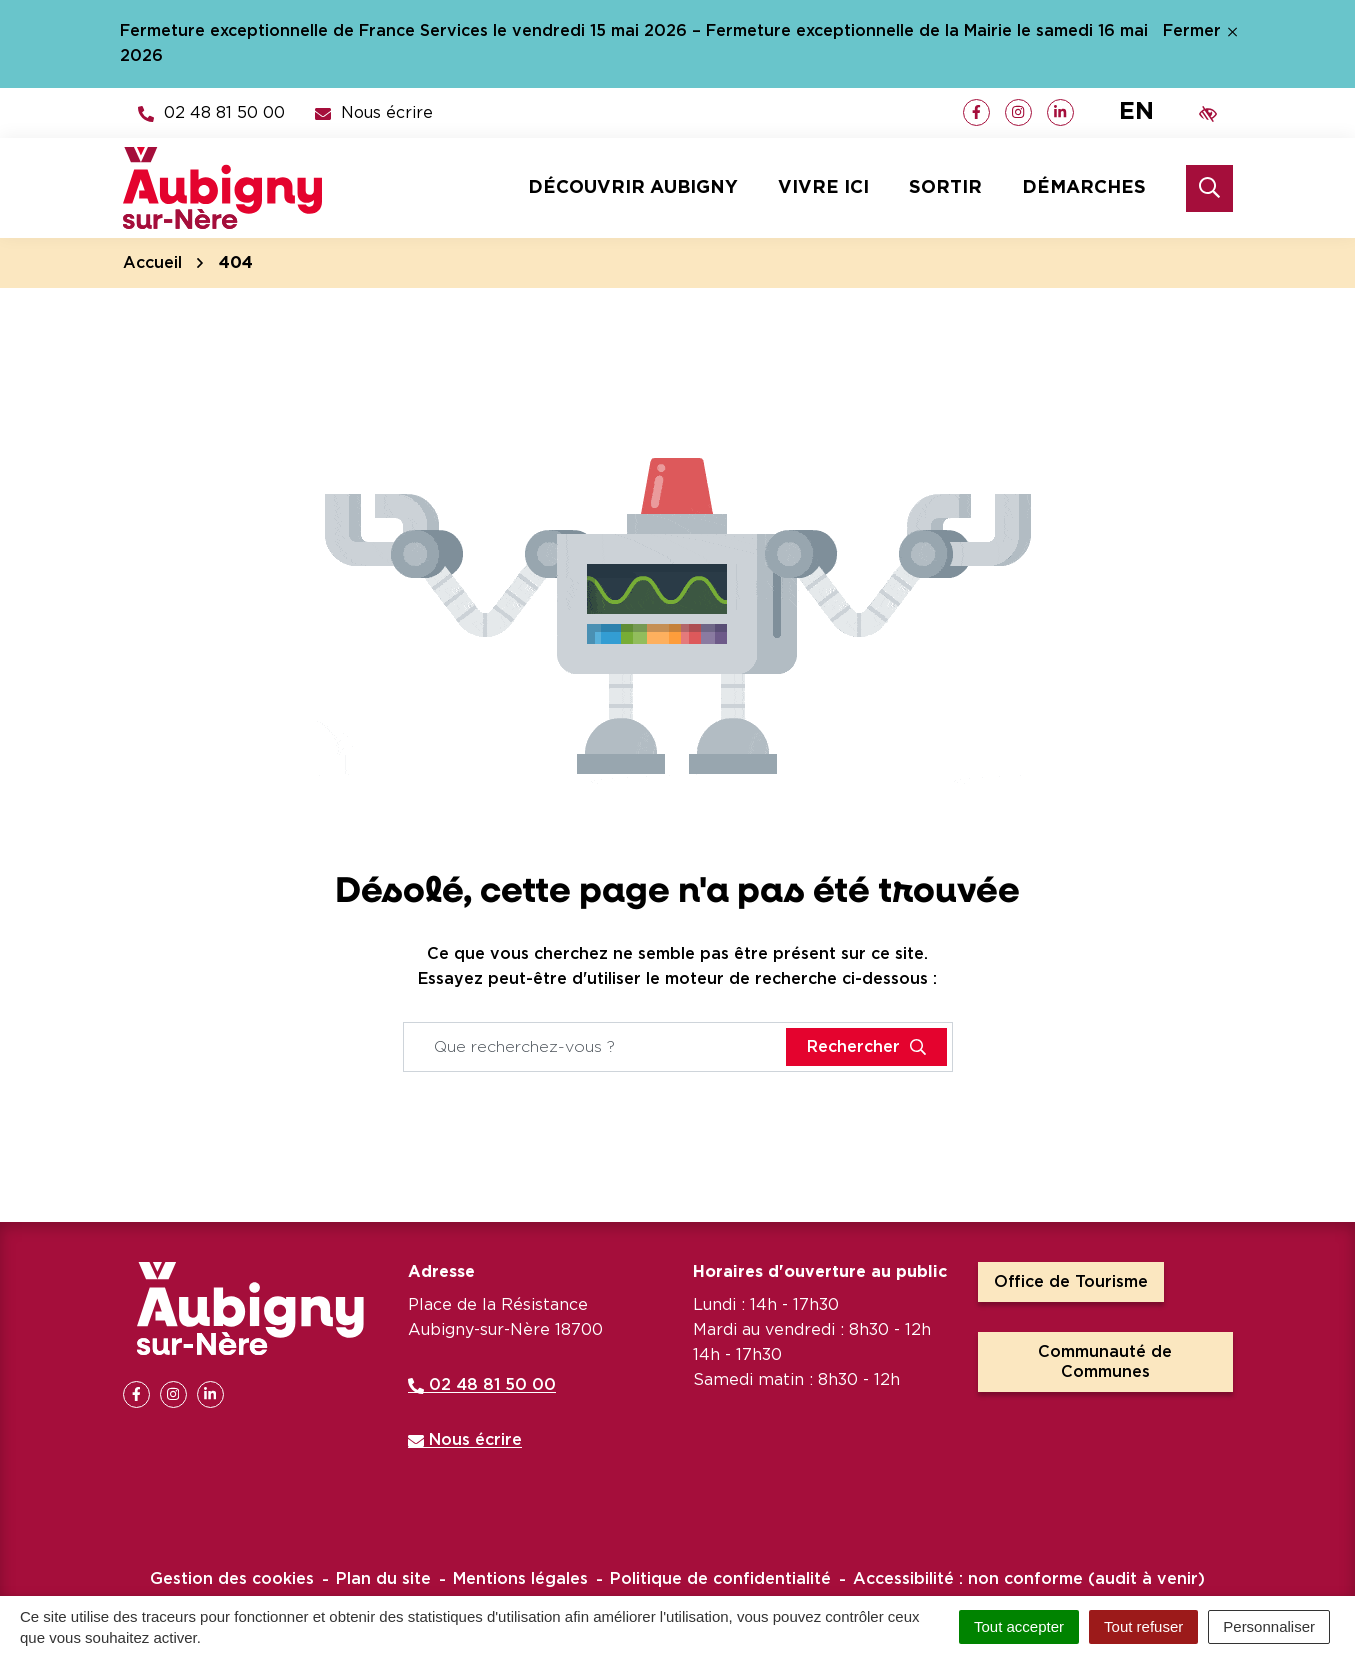 This screenshot has width=1355, height=1658. What do you see at coordinates (1143, 1626) in the screenshot?
I see `Tout refuser [Cookies : Tout refuser]` at bounding box center [1143, 1626].